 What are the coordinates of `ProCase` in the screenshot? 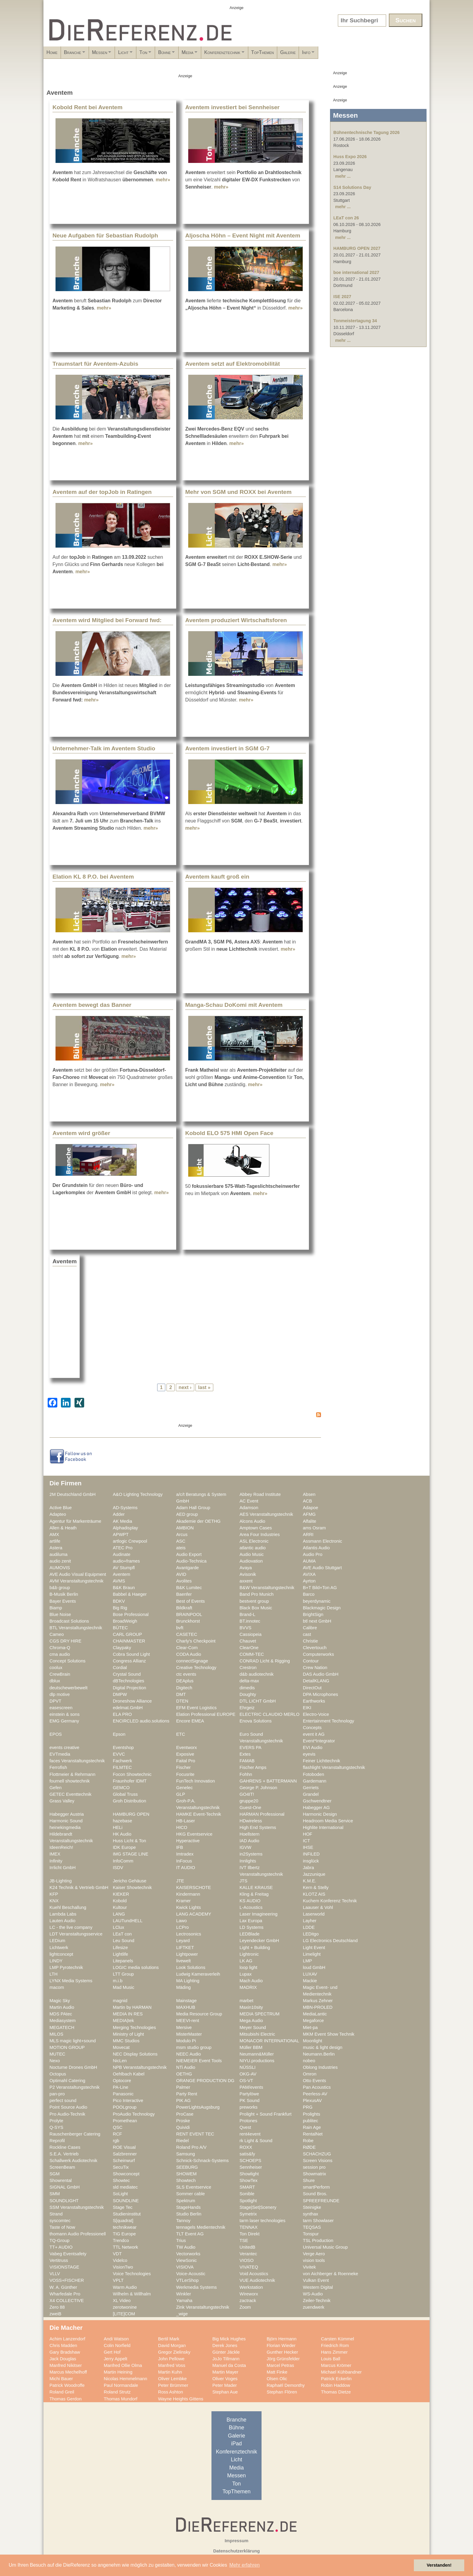 It's located at (184, 2114).